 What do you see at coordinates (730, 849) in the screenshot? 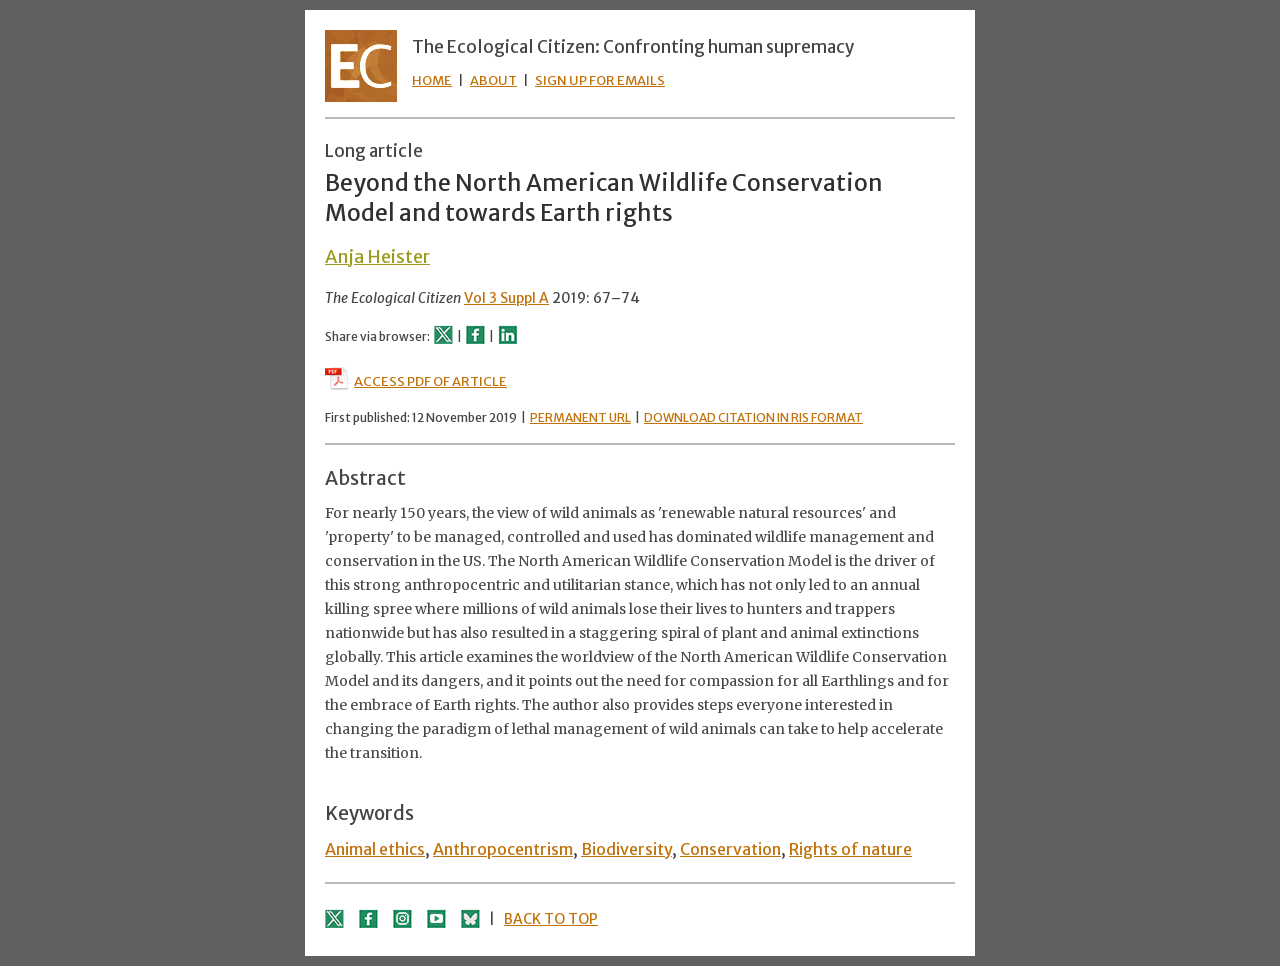
I see `Conservation` at bounding box center [730, 849].